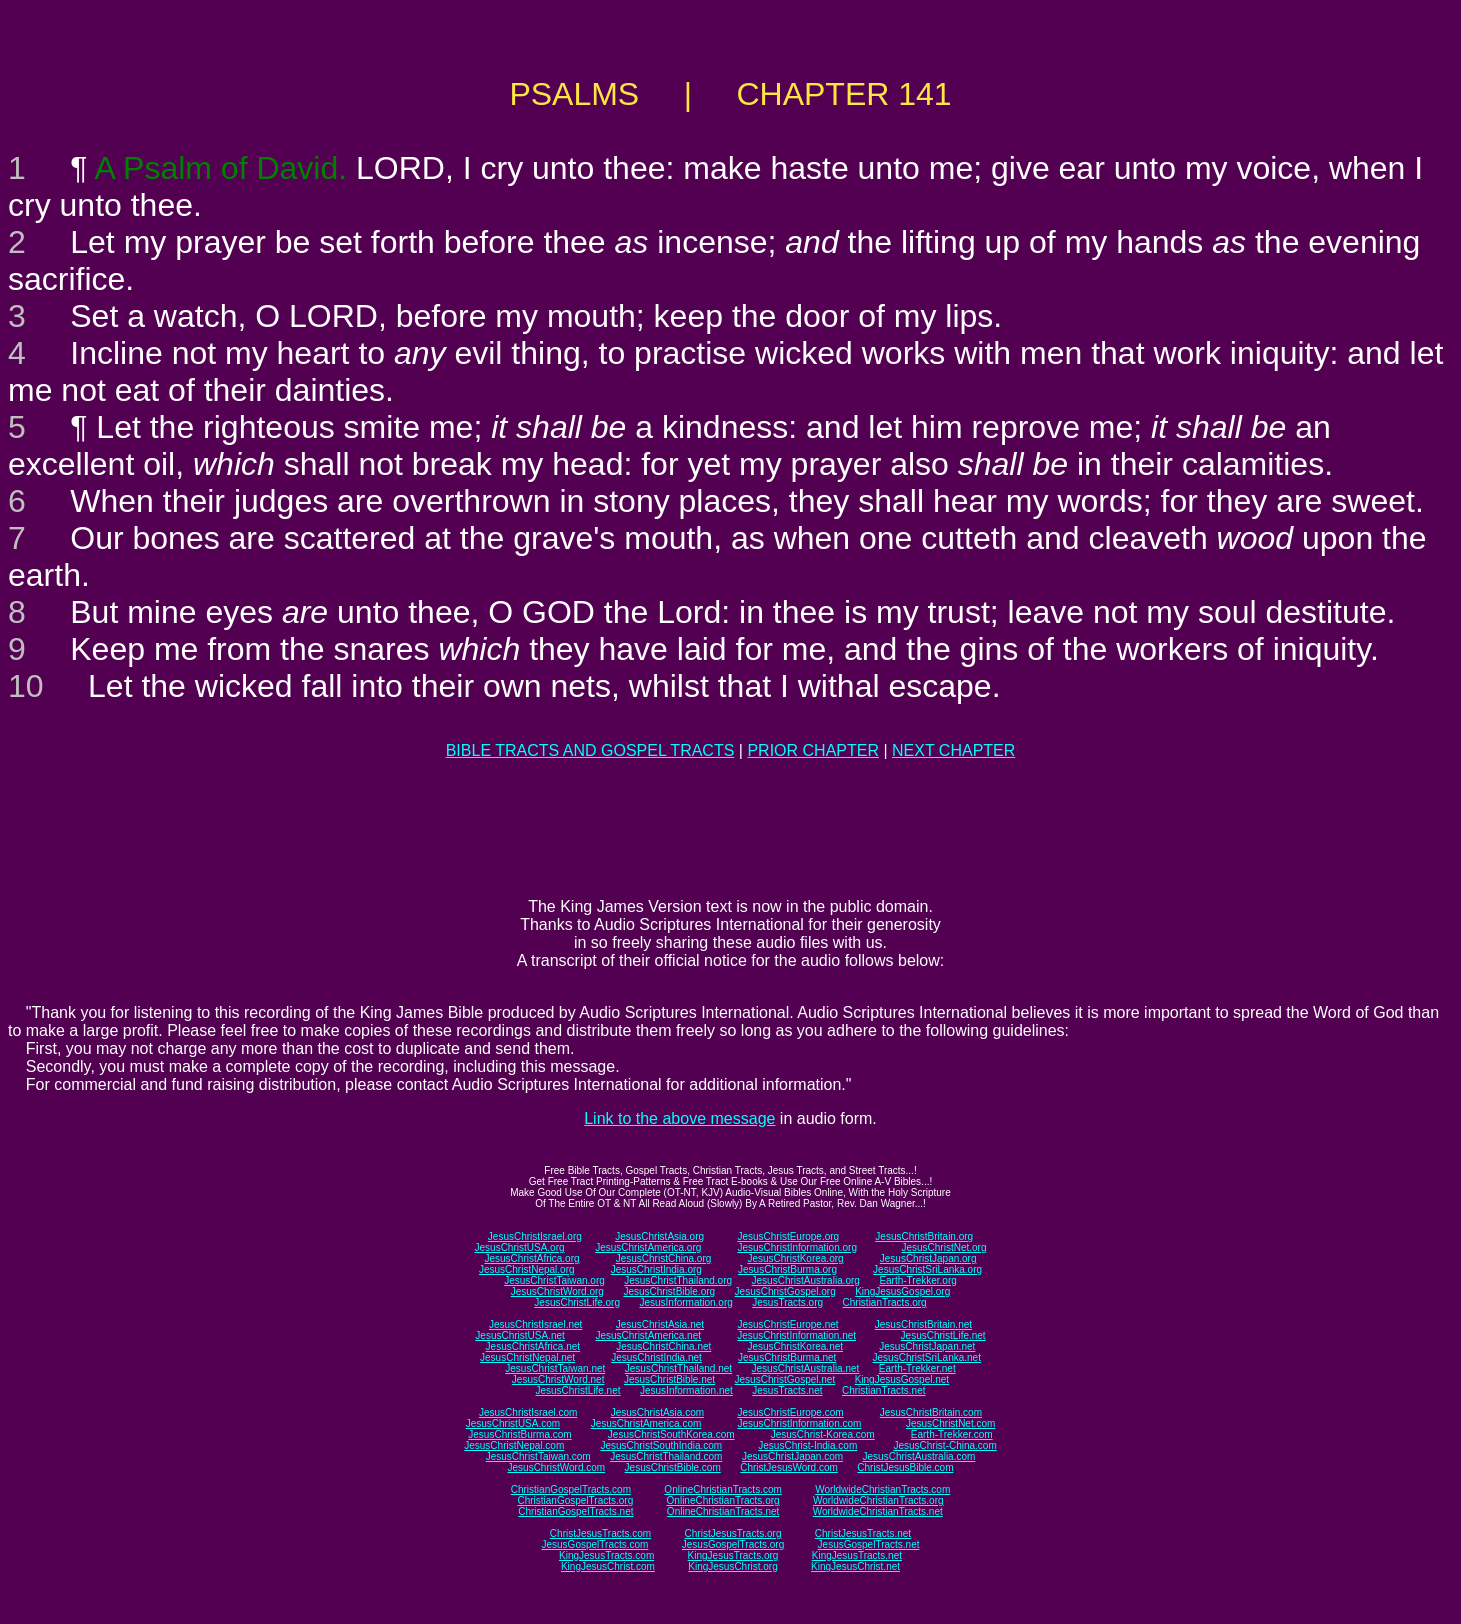 The width and height of the screenshot is (1461, 1624). I want to click on JesusChristInformation.com, so click(799, 1423).